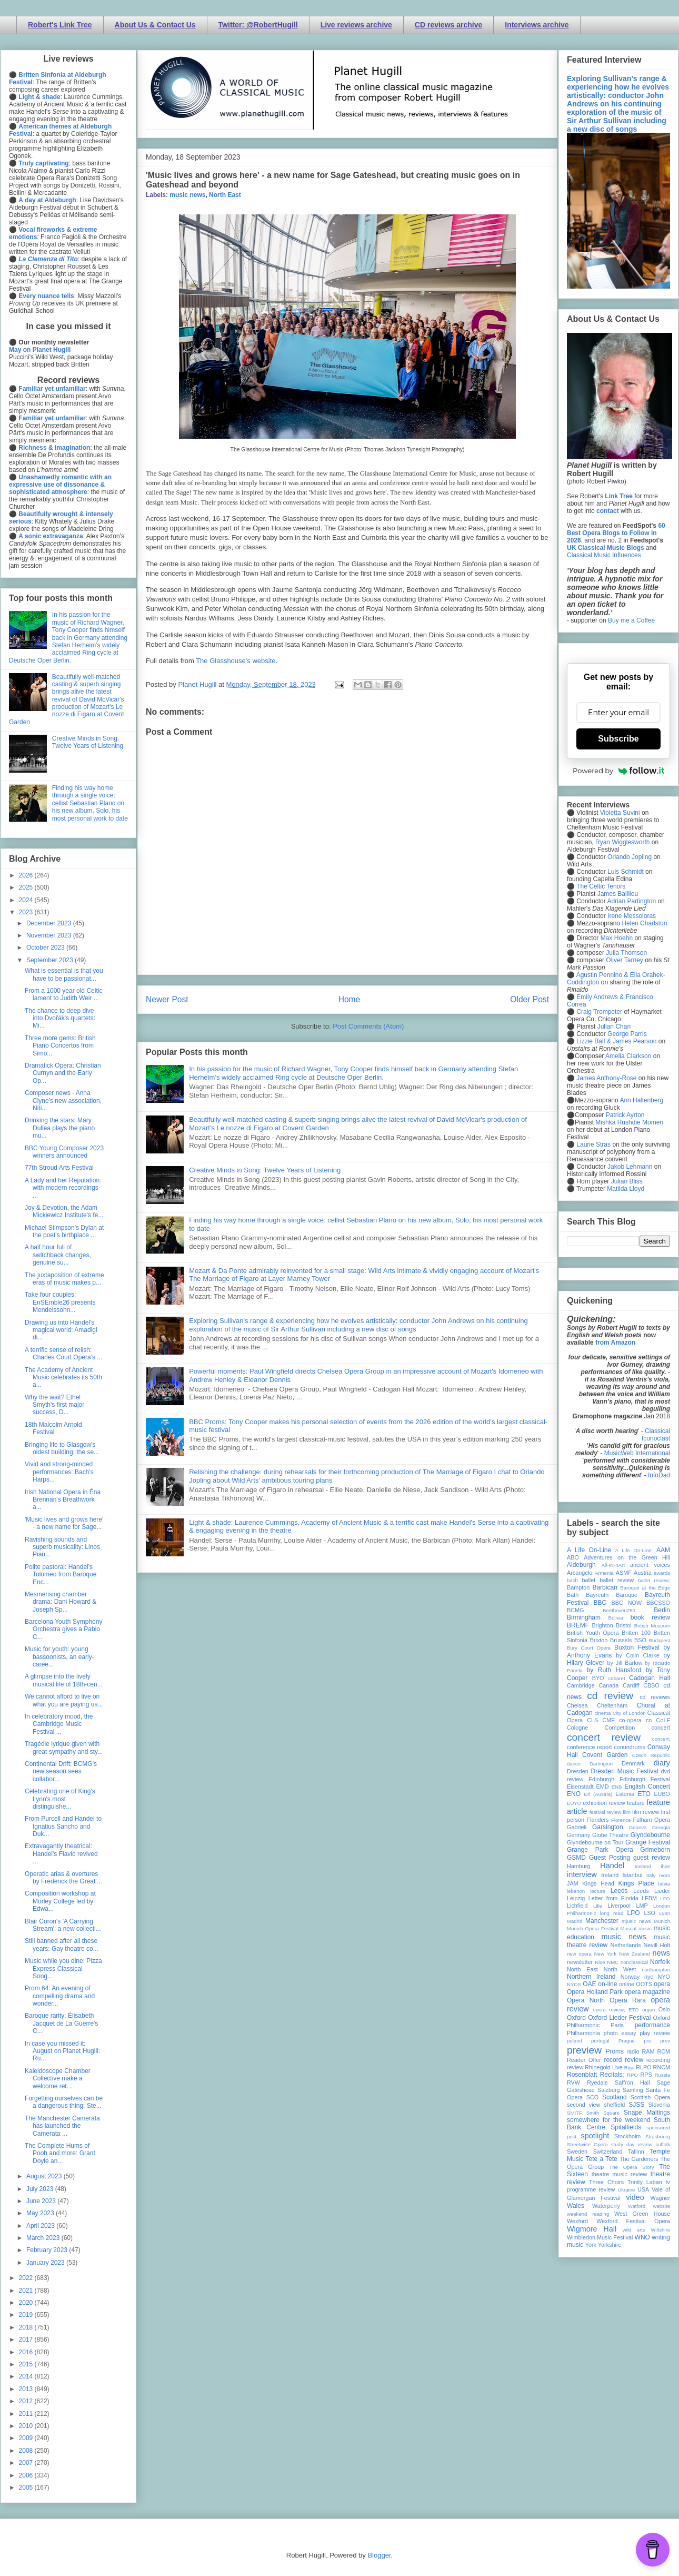 This screenshot has height=2576, width=679. I want to click on Wales, so click(575, 2205).